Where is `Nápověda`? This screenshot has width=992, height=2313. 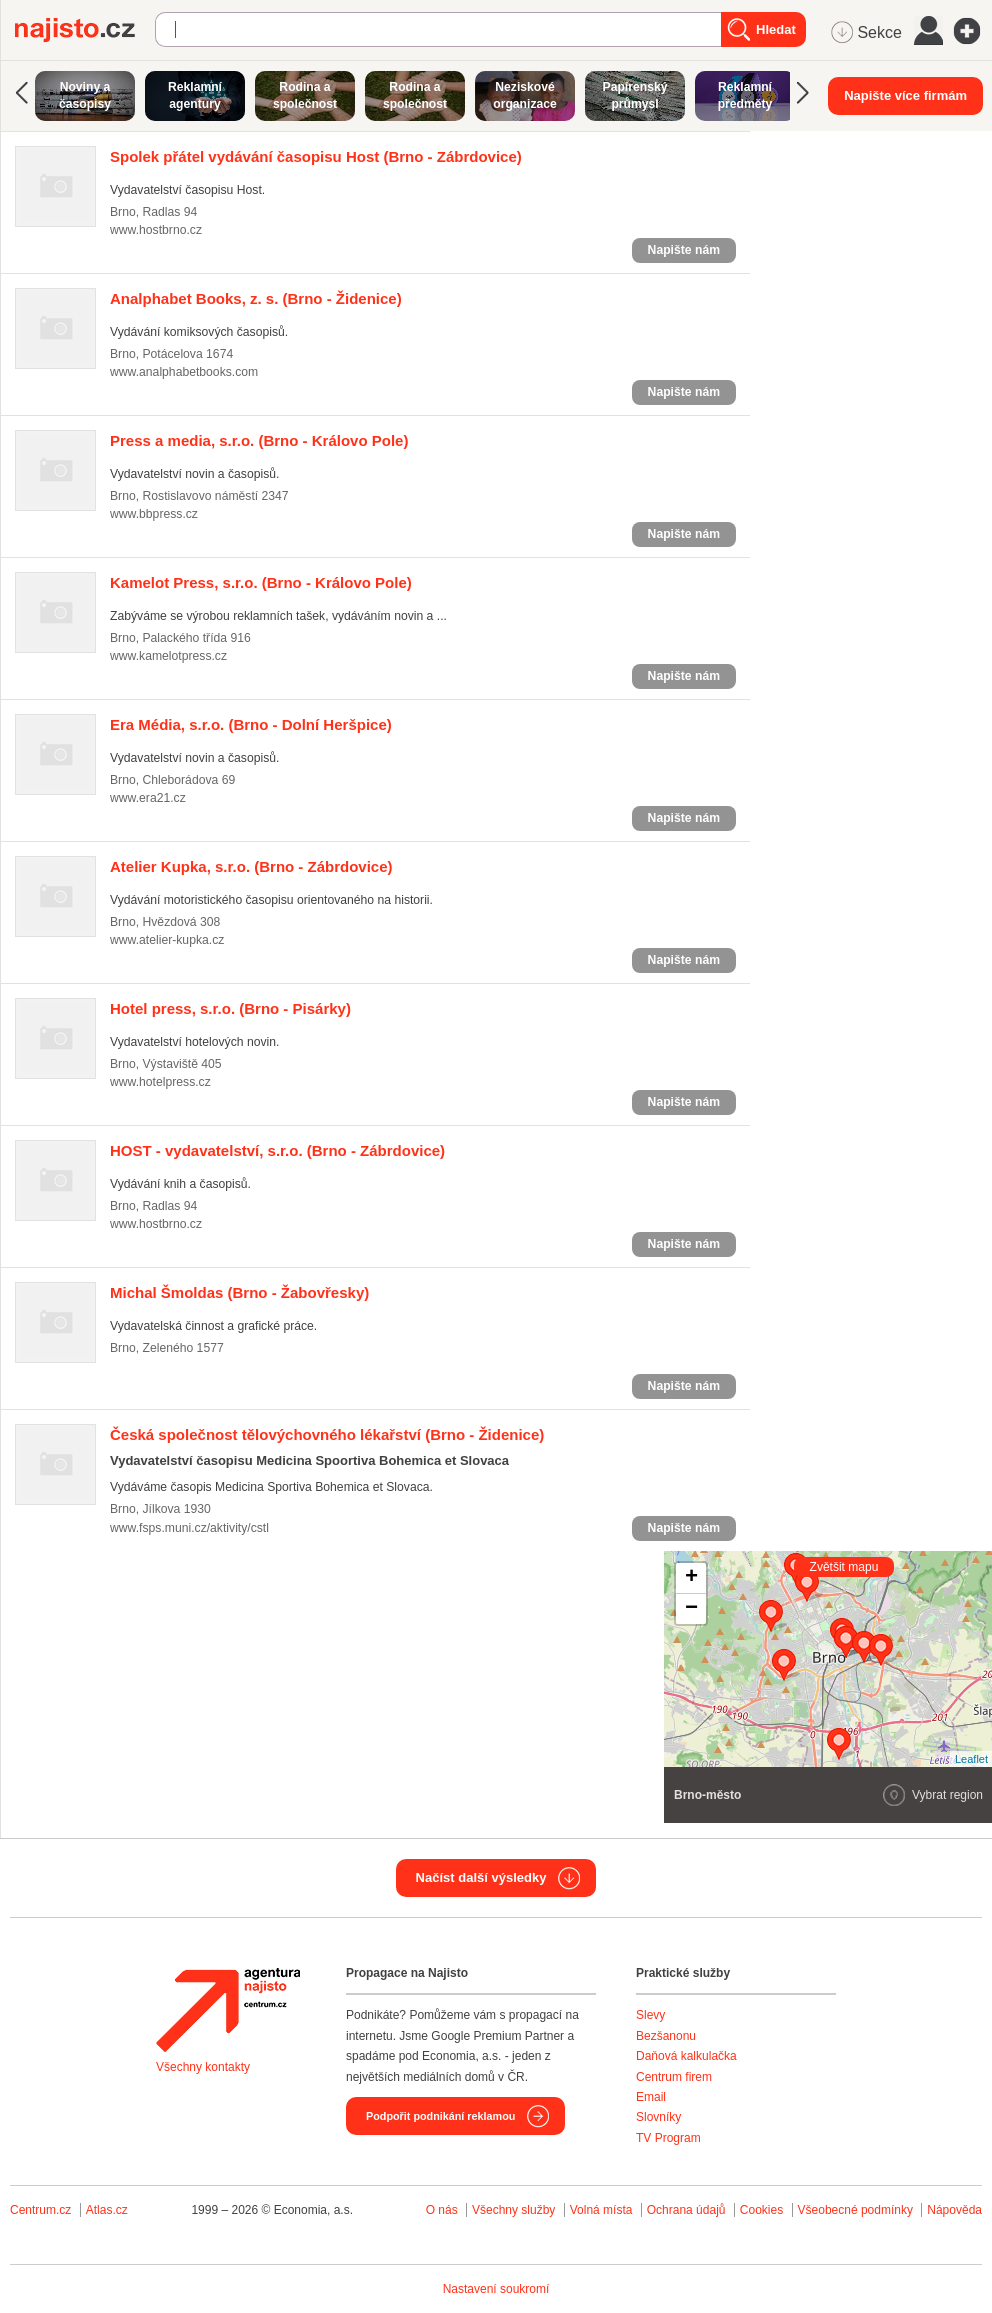
Nápověda is located at coordinates (954, 2210).